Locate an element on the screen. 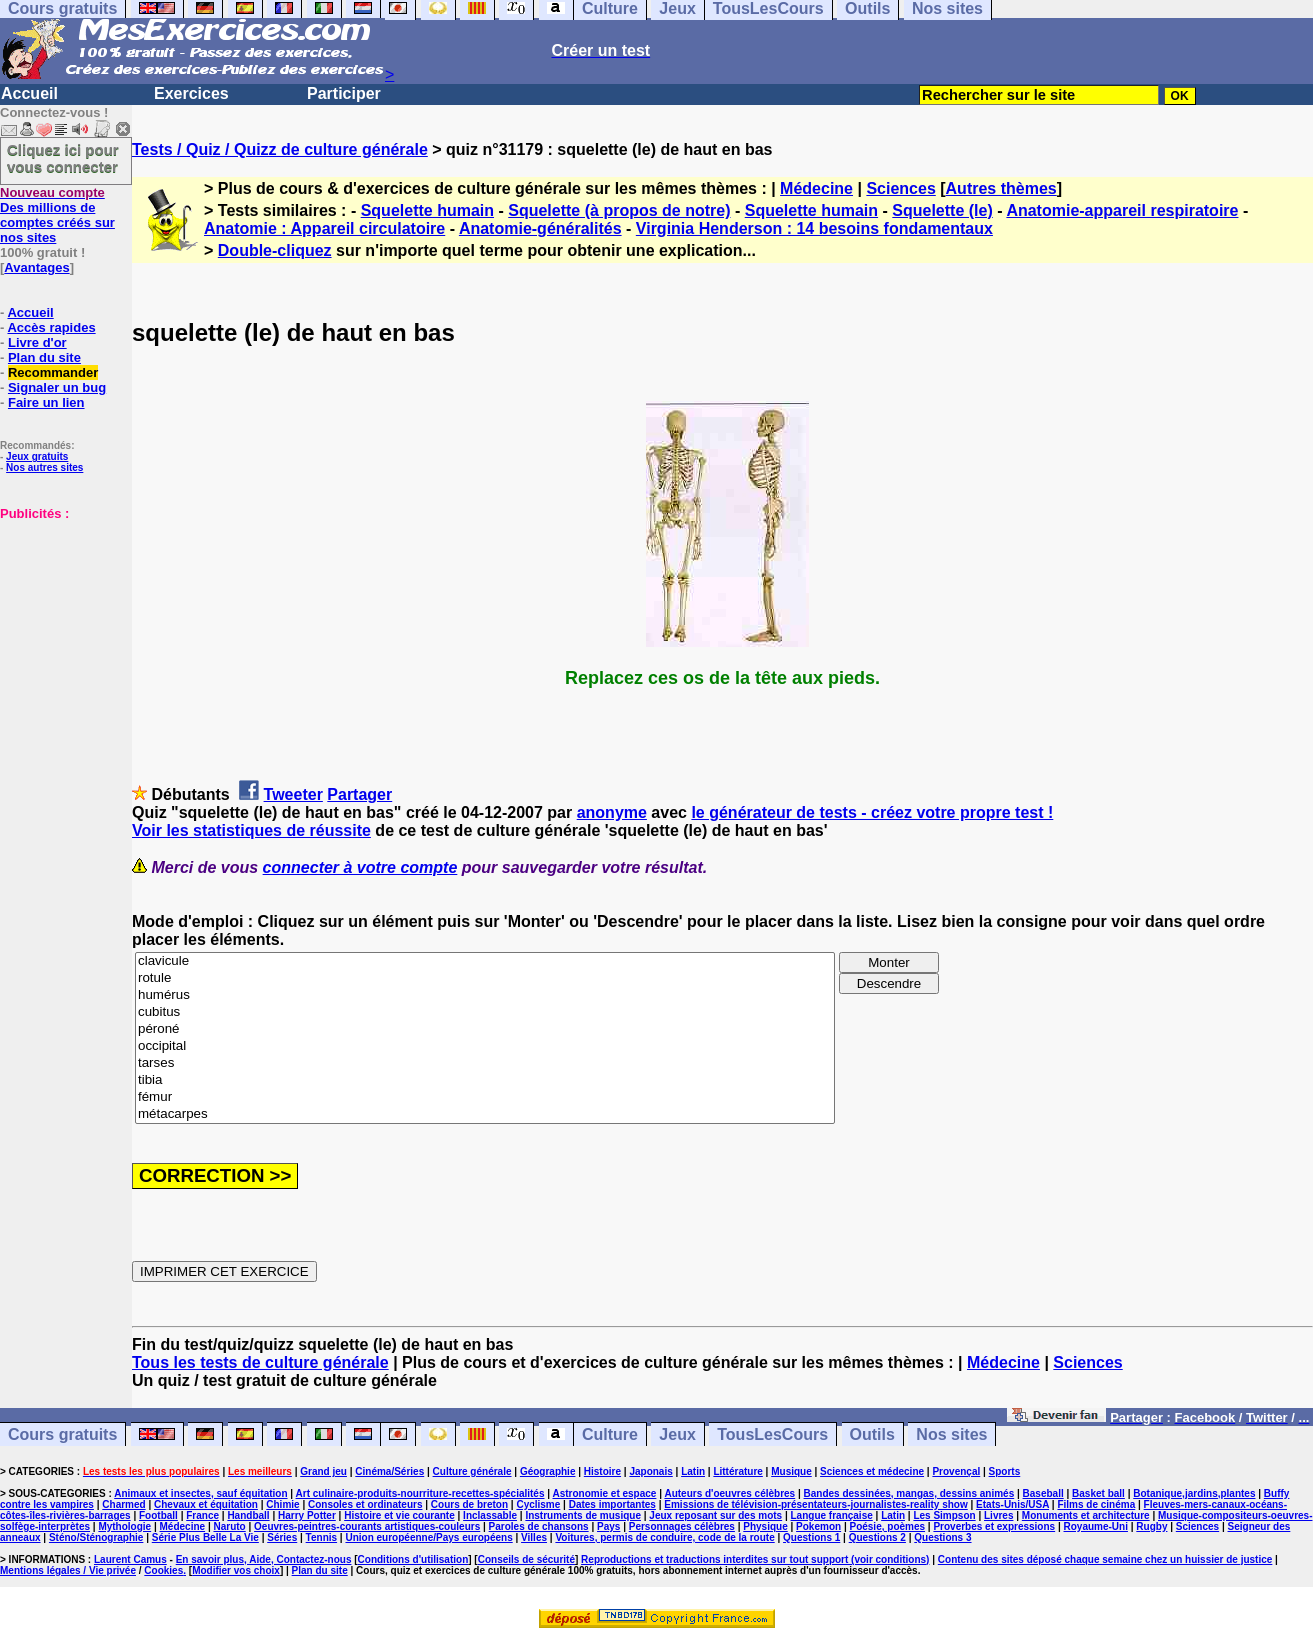 Image resolution: width=1313 pixels, height=1639 pixels. Questions 1 is located at coordinates (811, 1537).